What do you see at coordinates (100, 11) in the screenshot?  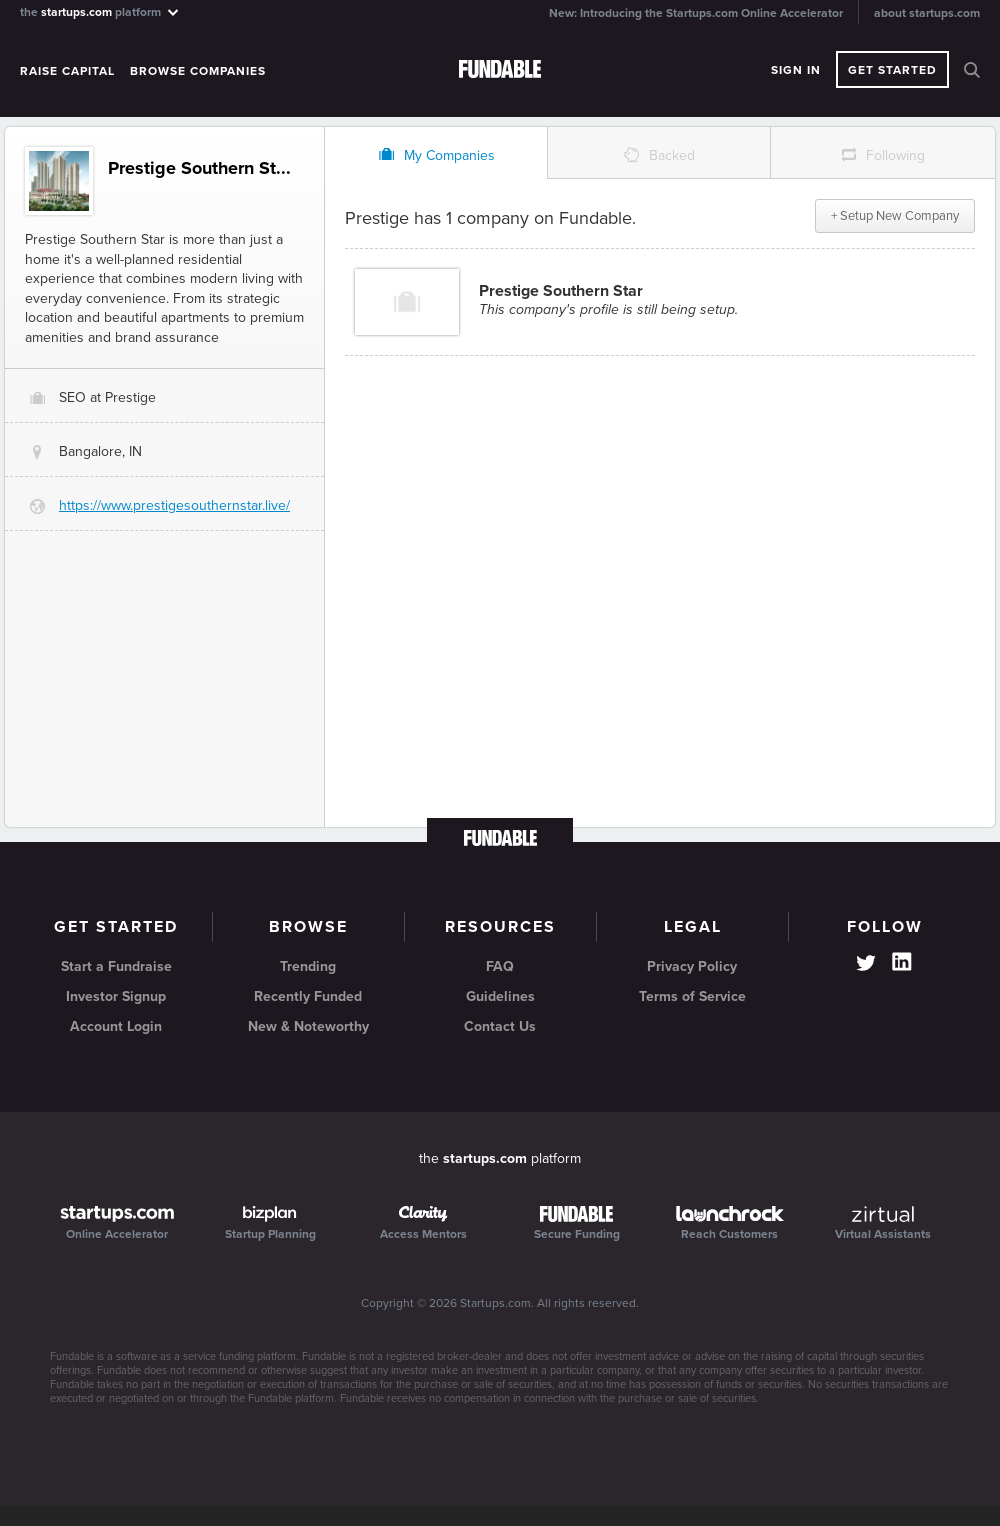 I see `the platform` at bounding box center [100, 11].